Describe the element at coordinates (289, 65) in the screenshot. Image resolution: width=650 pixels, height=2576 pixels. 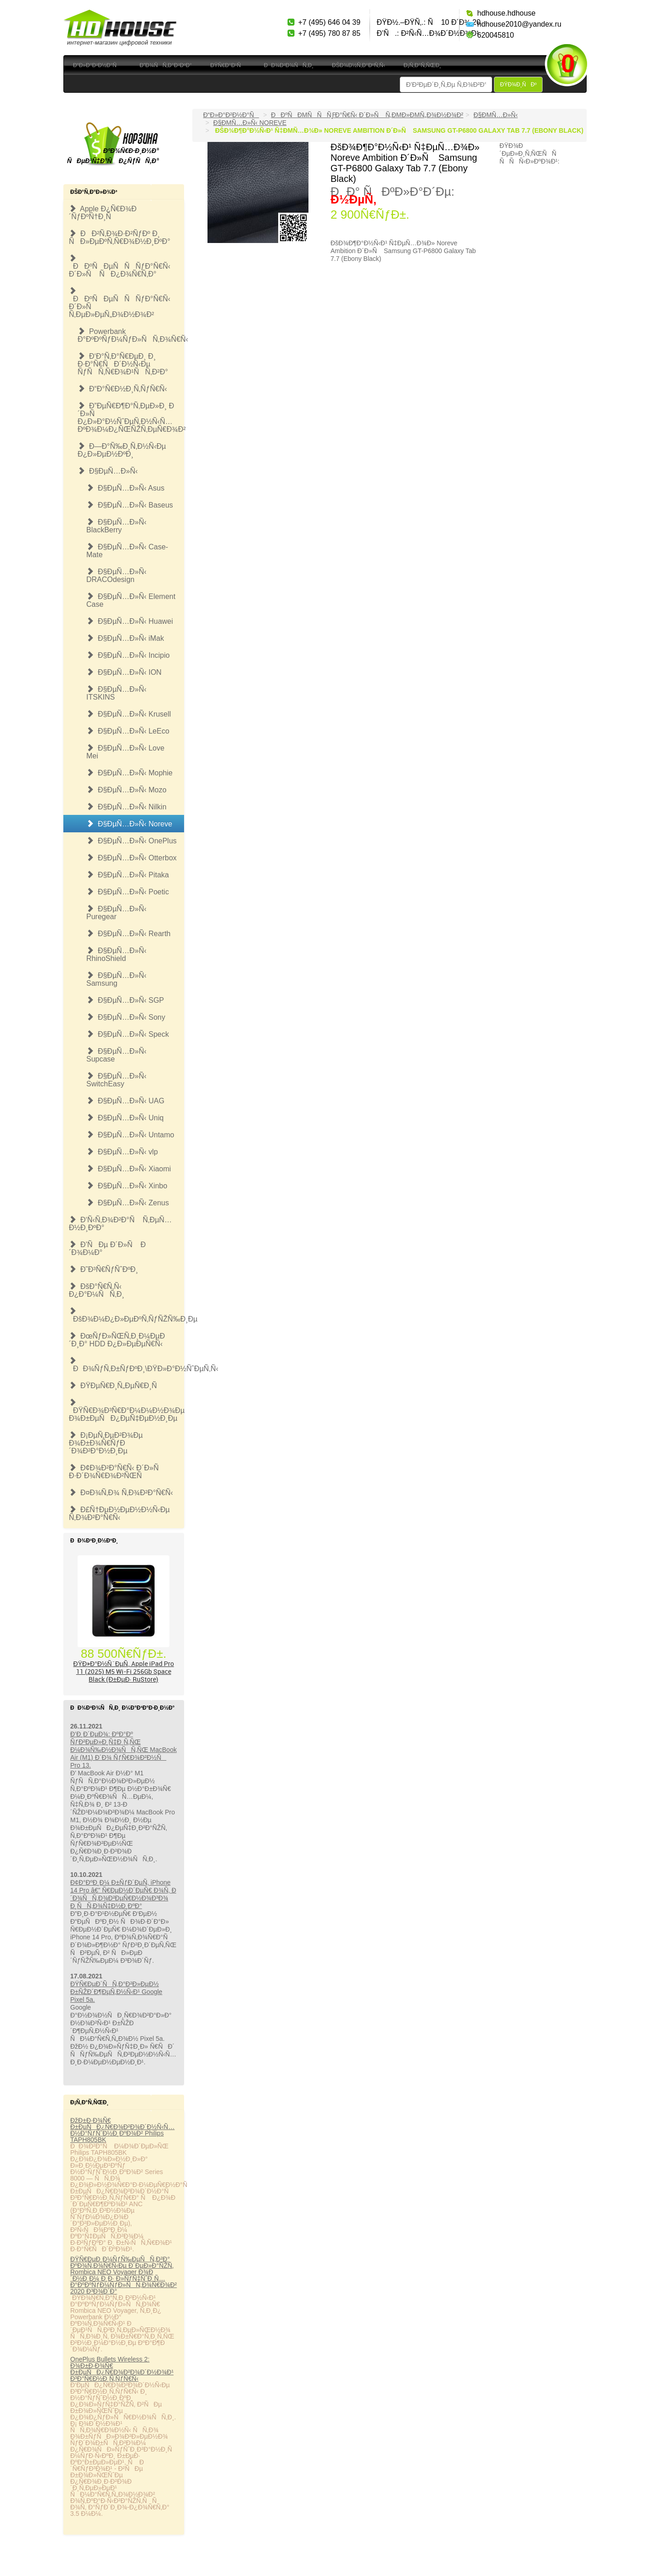
I see `ÐÐ¾Ð²Ð¾ÑÑ‚Ð¸` at that location.